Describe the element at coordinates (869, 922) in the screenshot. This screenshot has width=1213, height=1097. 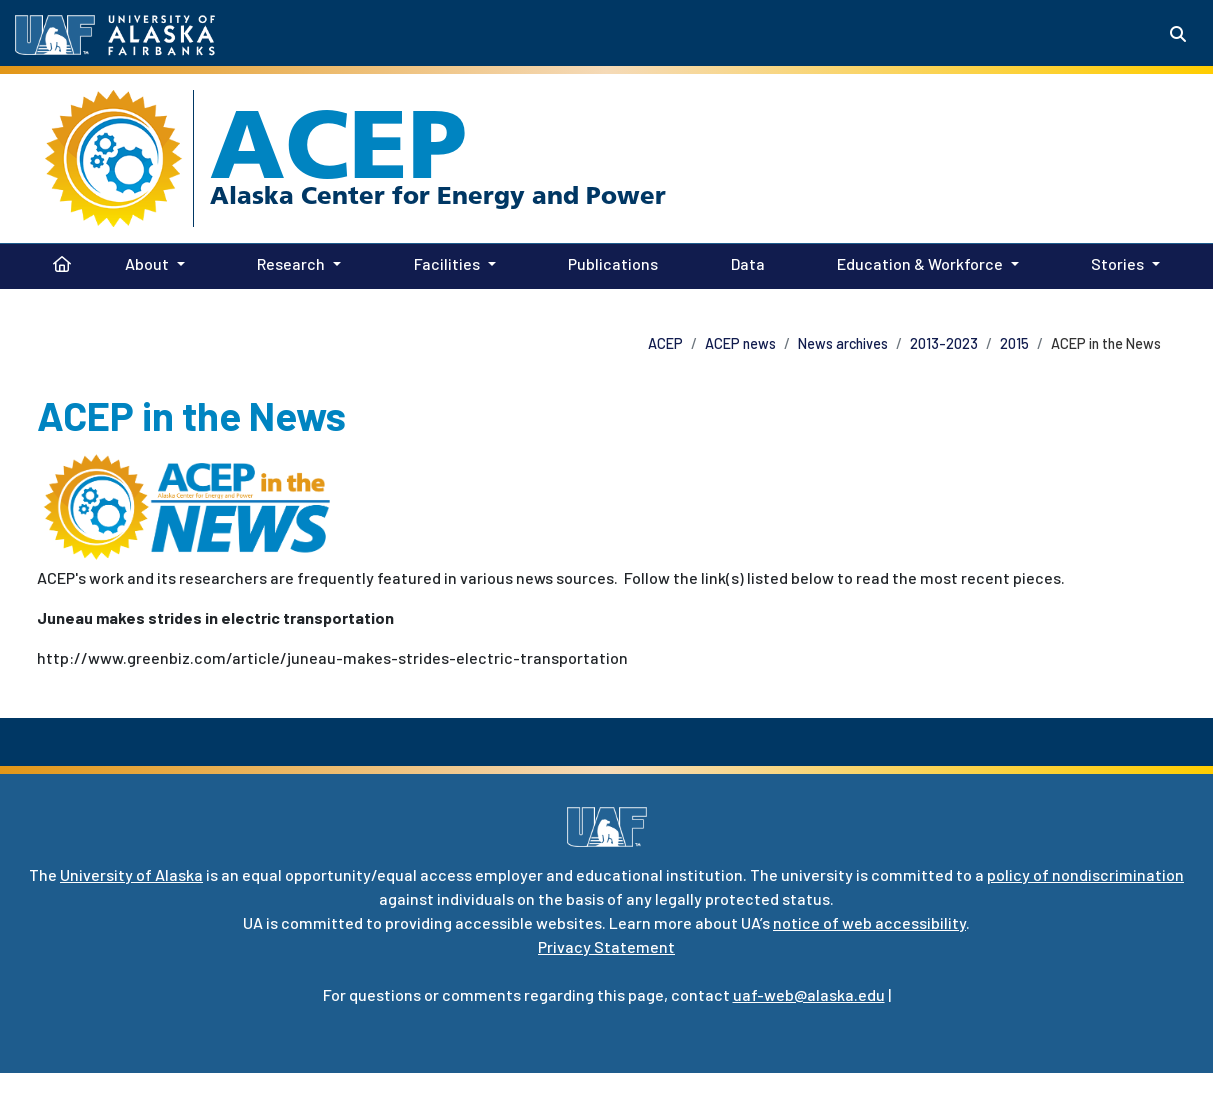
I see `notice of web accessibility` at that location.